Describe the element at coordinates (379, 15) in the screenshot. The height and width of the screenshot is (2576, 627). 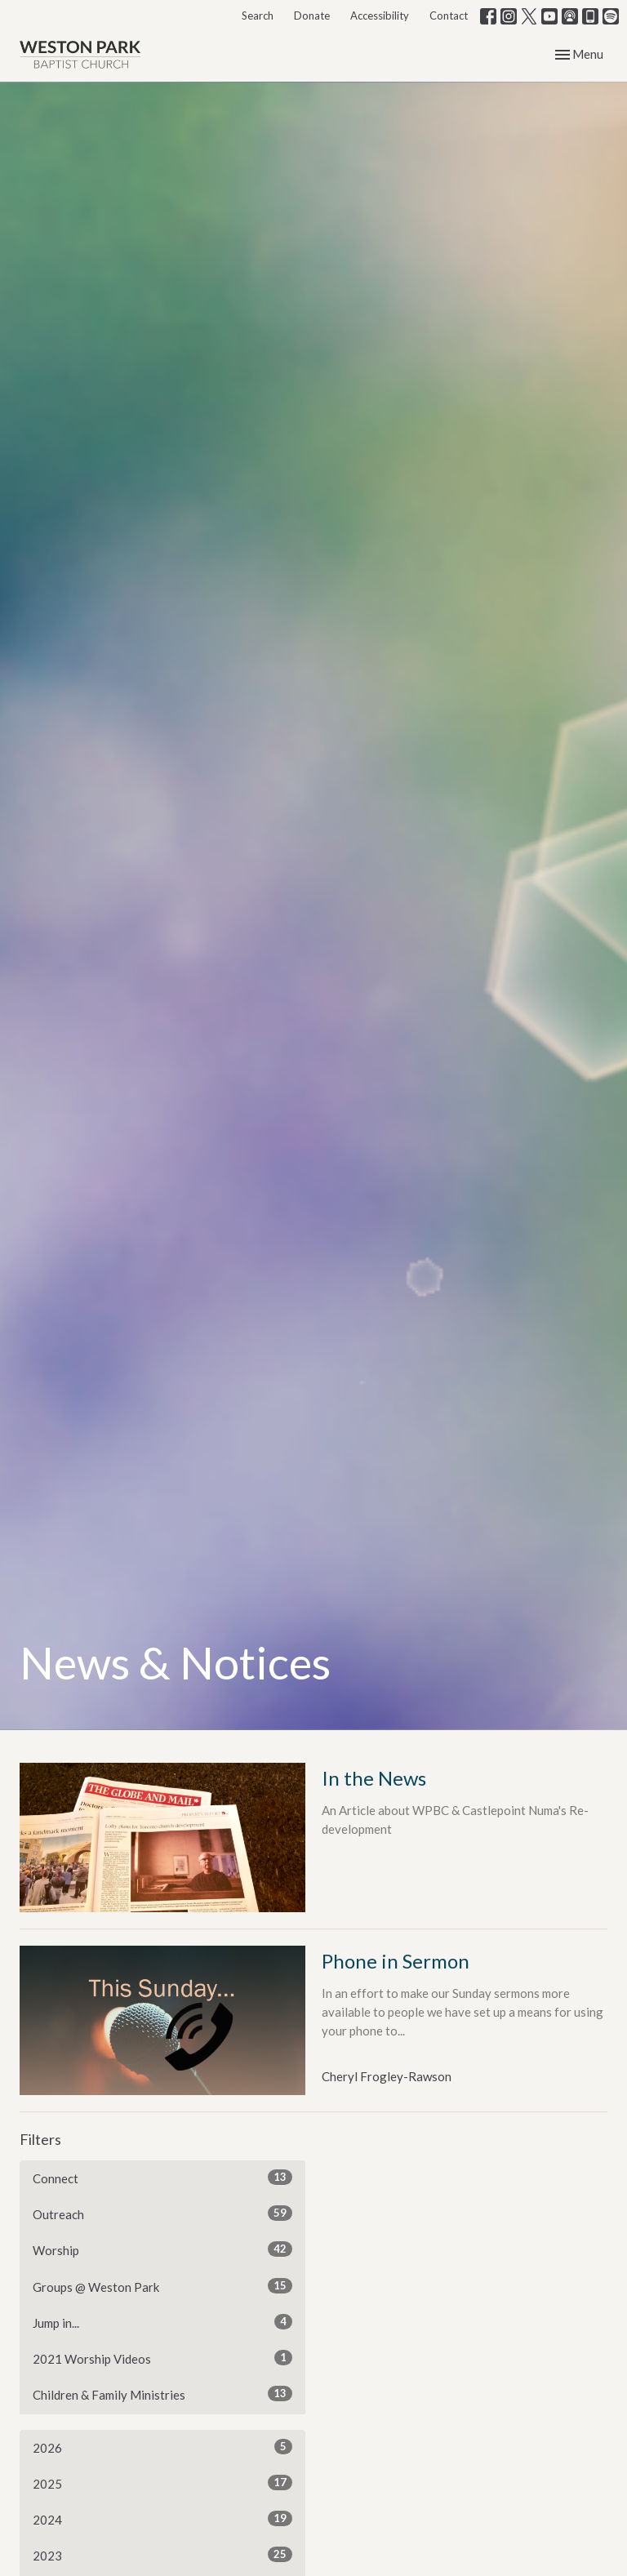
I see `Accessibility` at that location.